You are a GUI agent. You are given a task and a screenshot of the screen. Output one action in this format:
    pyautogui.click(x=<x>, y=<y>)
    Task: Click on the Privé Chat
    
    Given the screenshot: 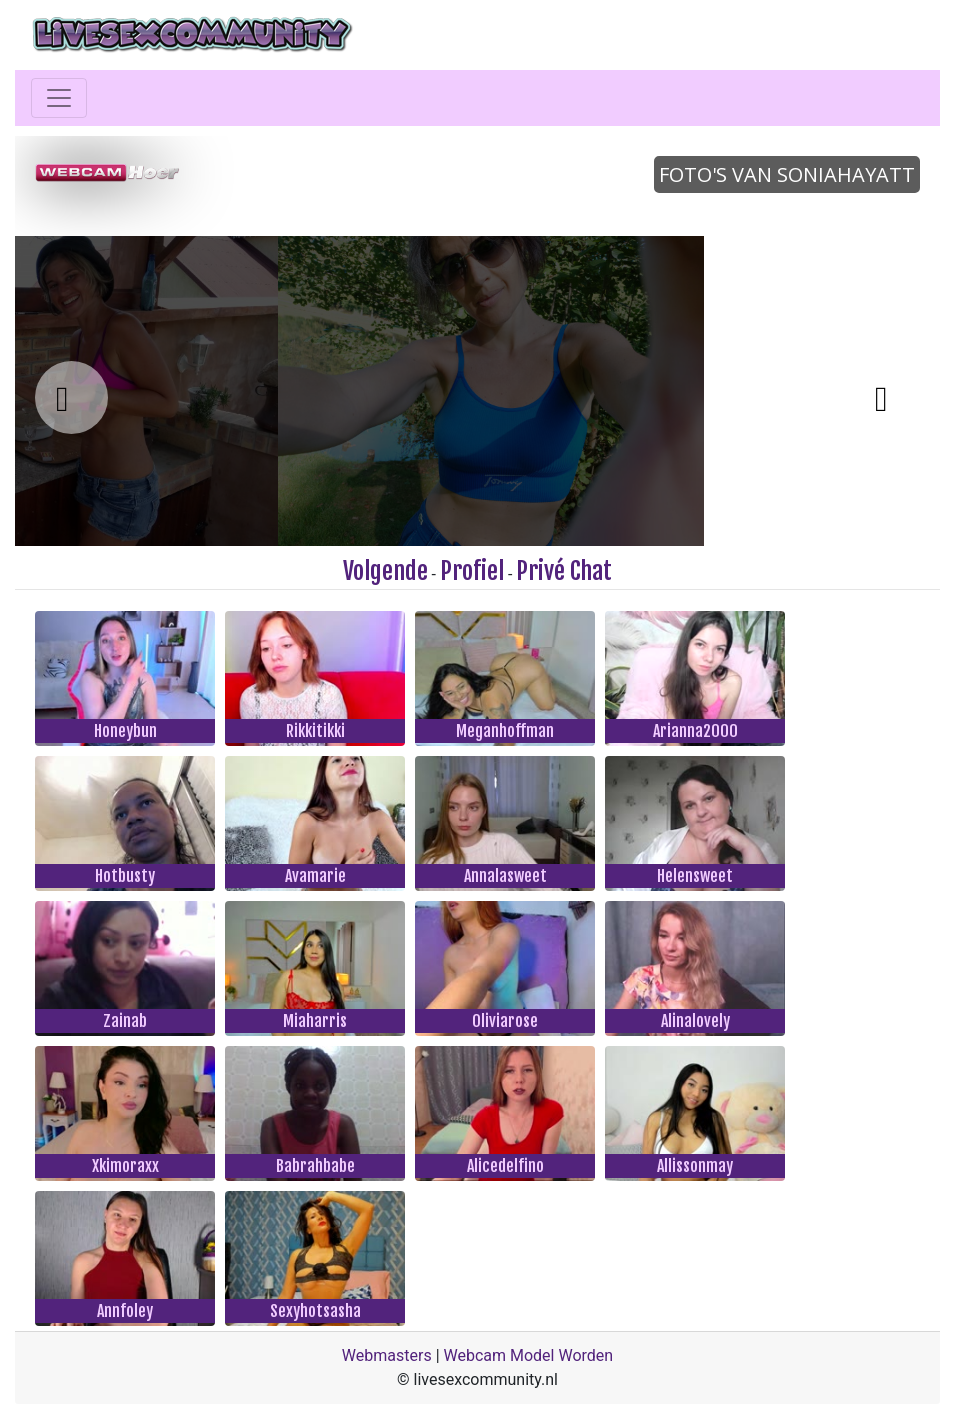 What is the action you would take?
    pyautogui.click(x=564, y=571)
    